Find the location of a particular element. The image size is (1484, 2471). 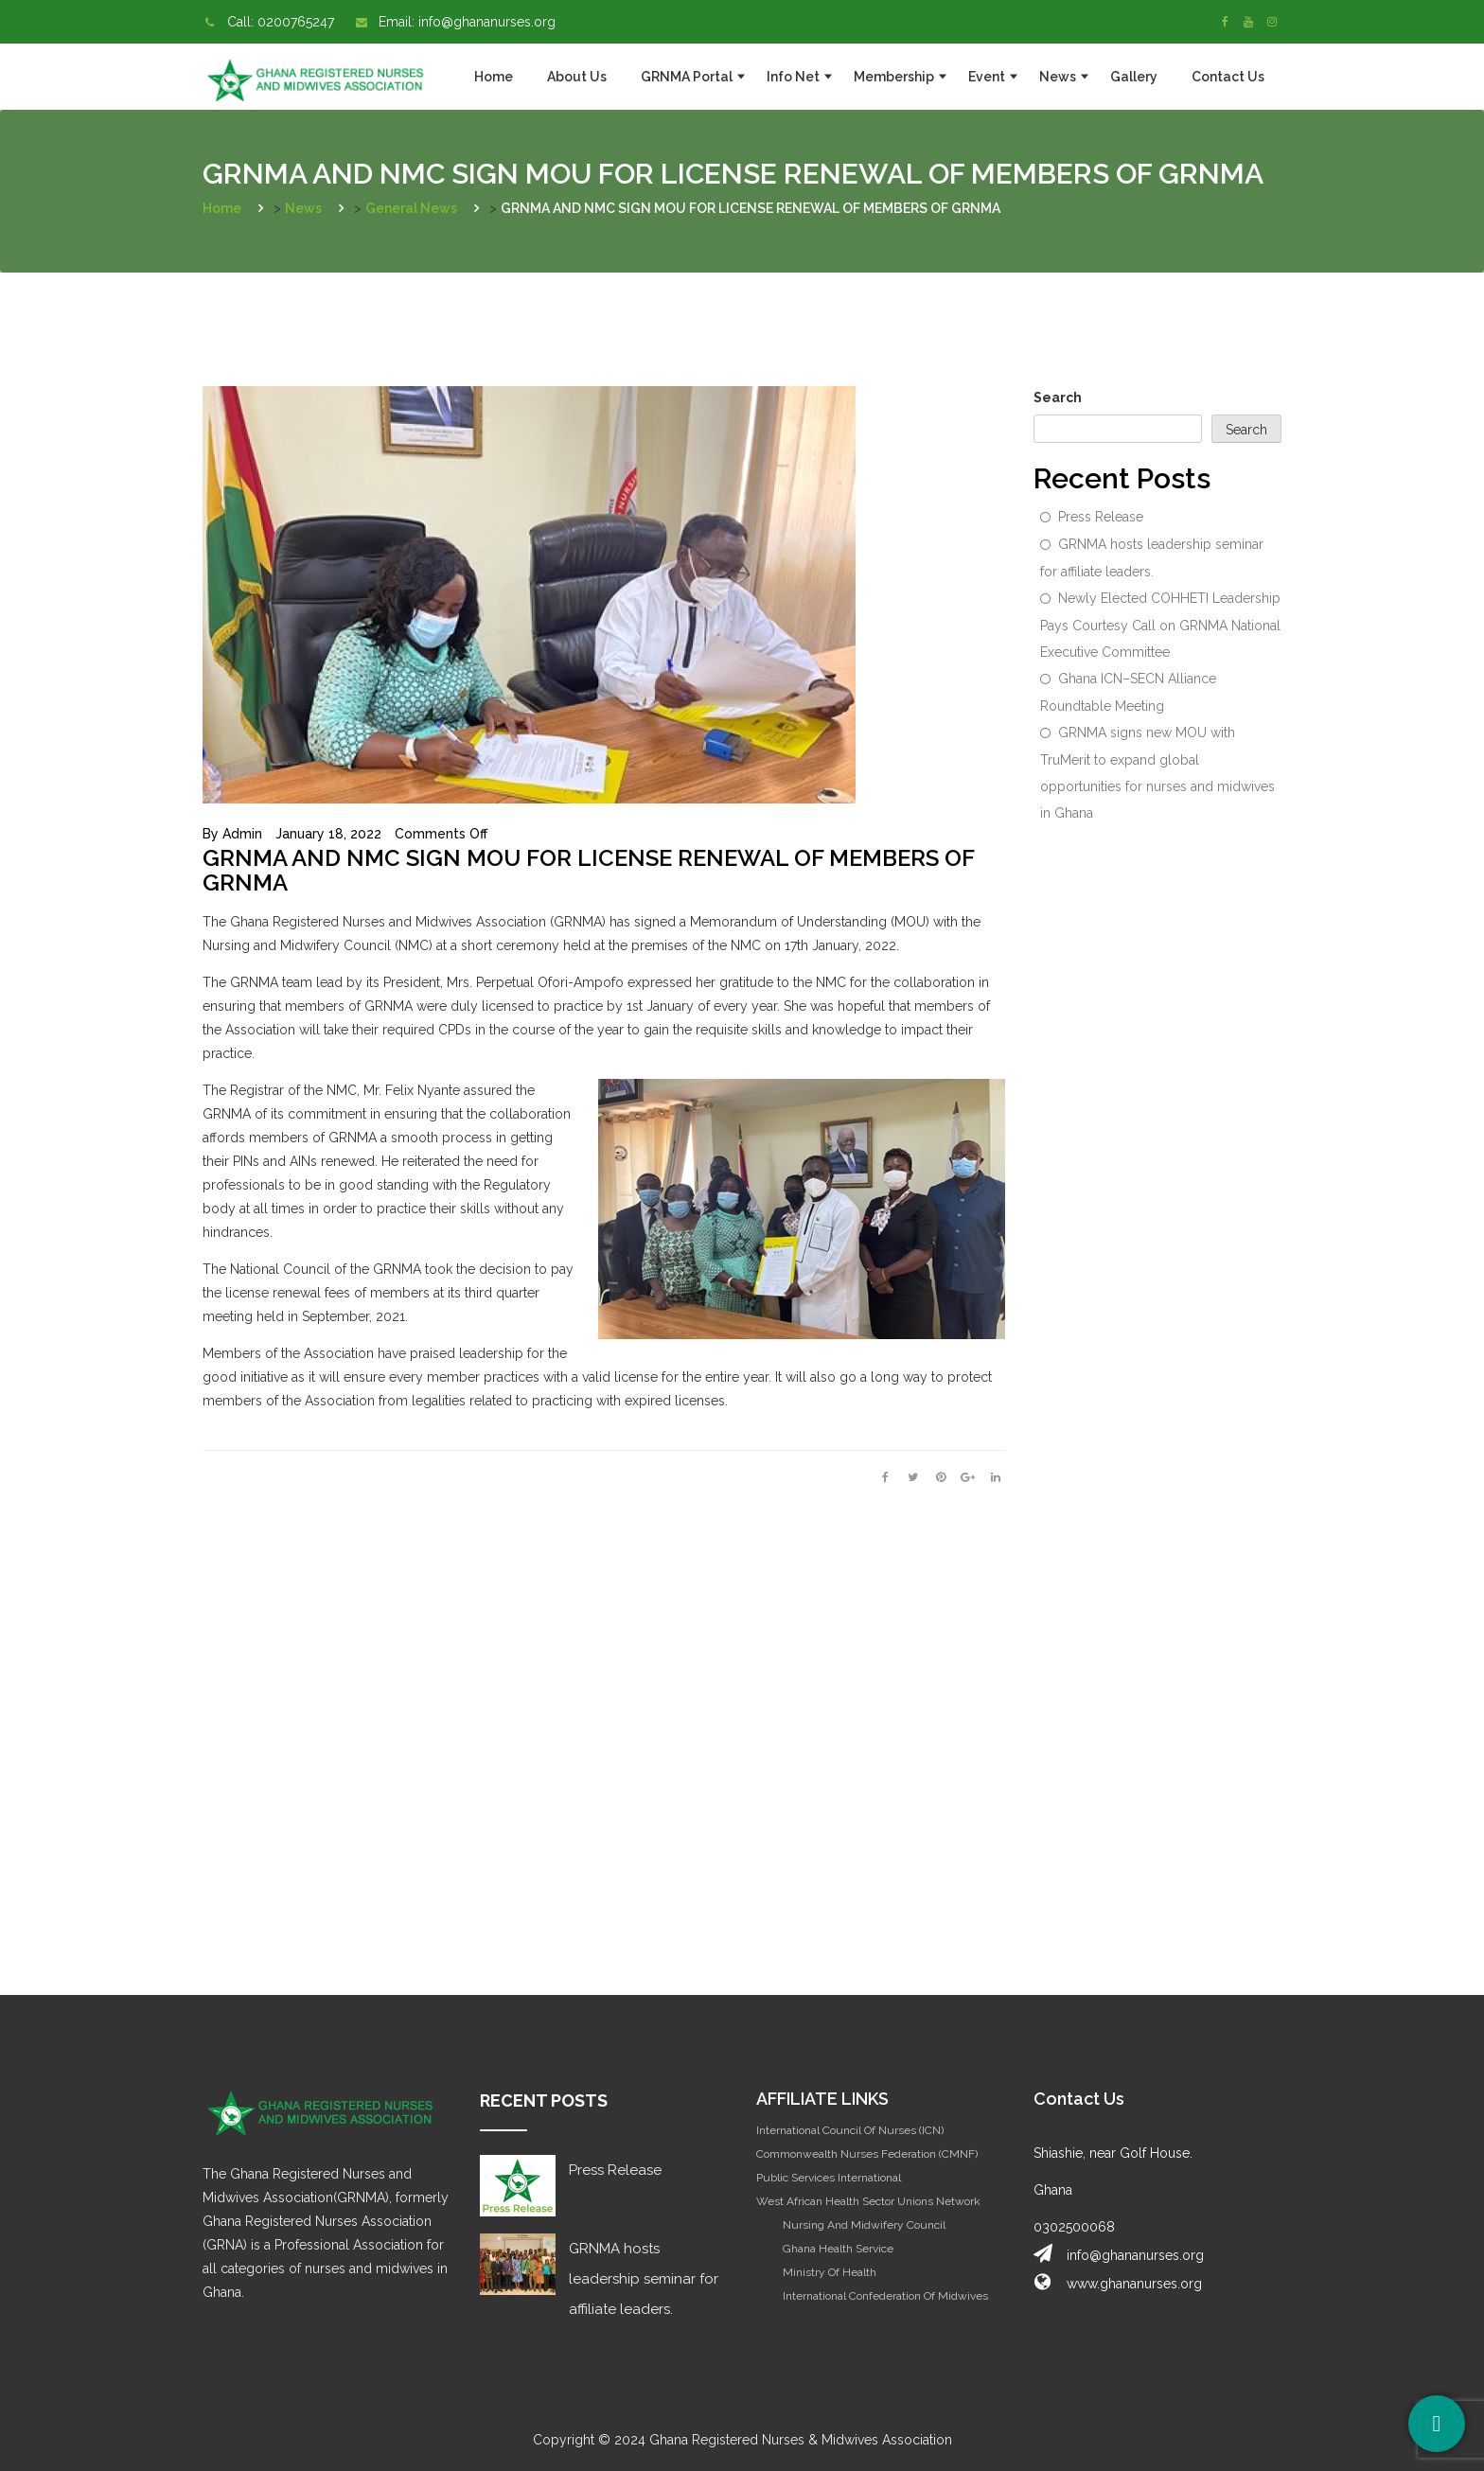

Info Net is located at coordinates (793, 76).